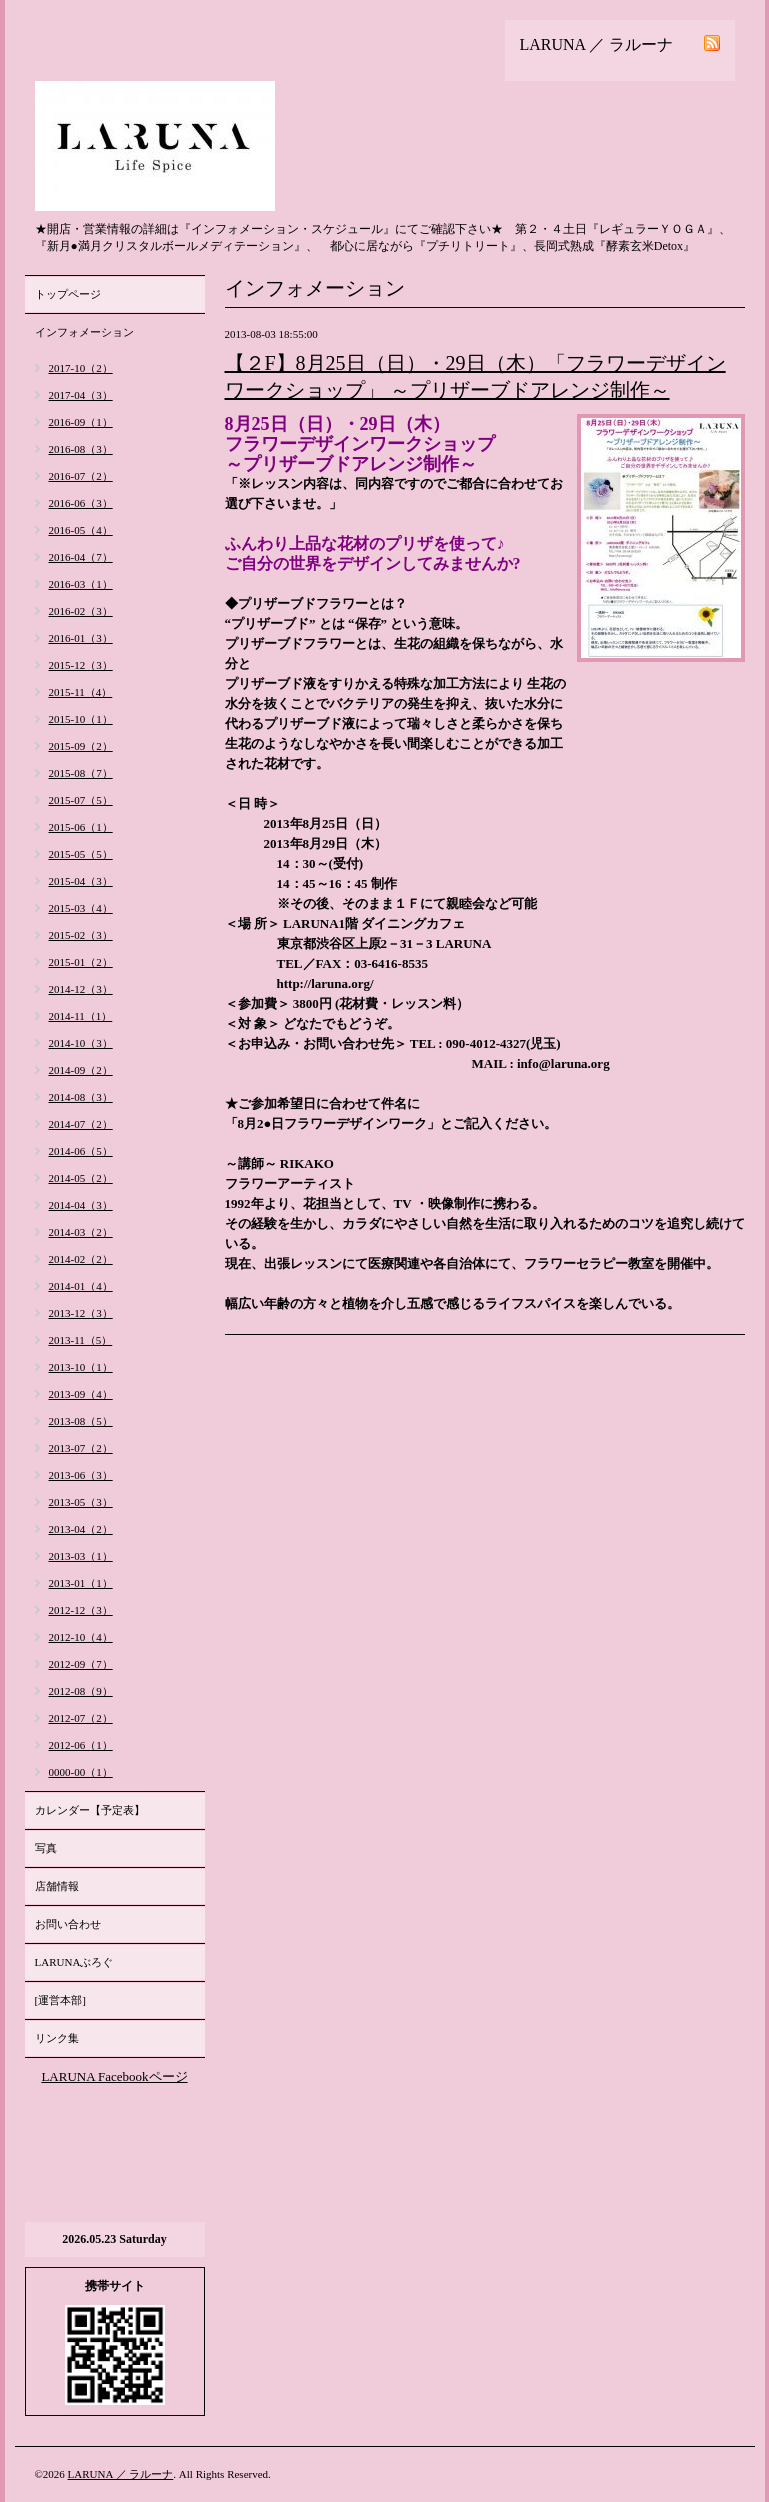  I want to click on 2013-12（3）, so click(81, 1313).